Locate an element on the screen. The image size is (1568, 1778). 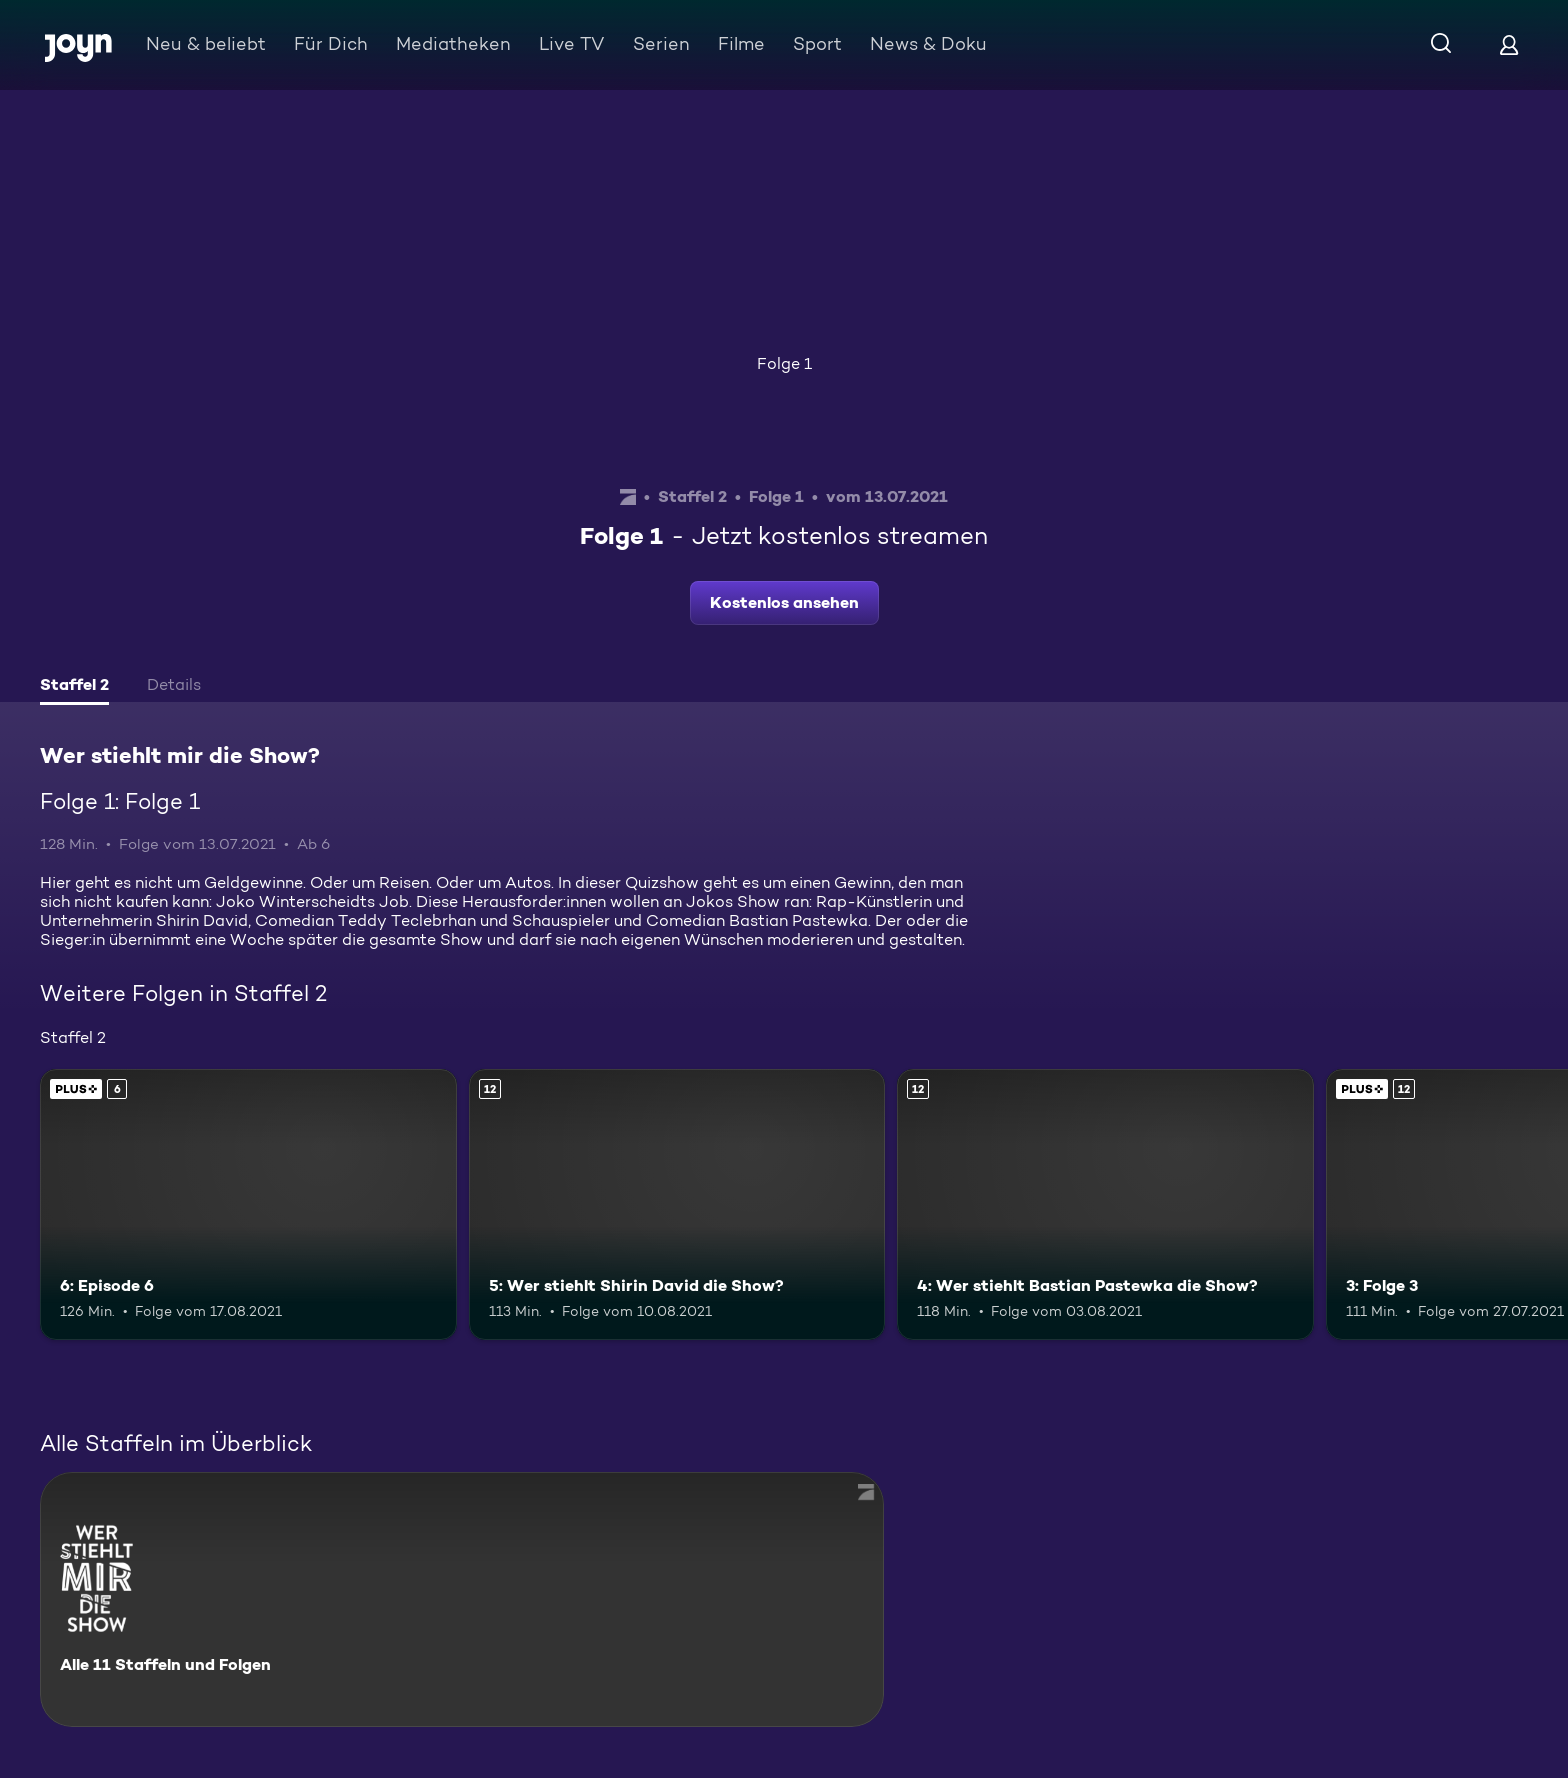
Folge 1 is located at coordinates (784, 363).